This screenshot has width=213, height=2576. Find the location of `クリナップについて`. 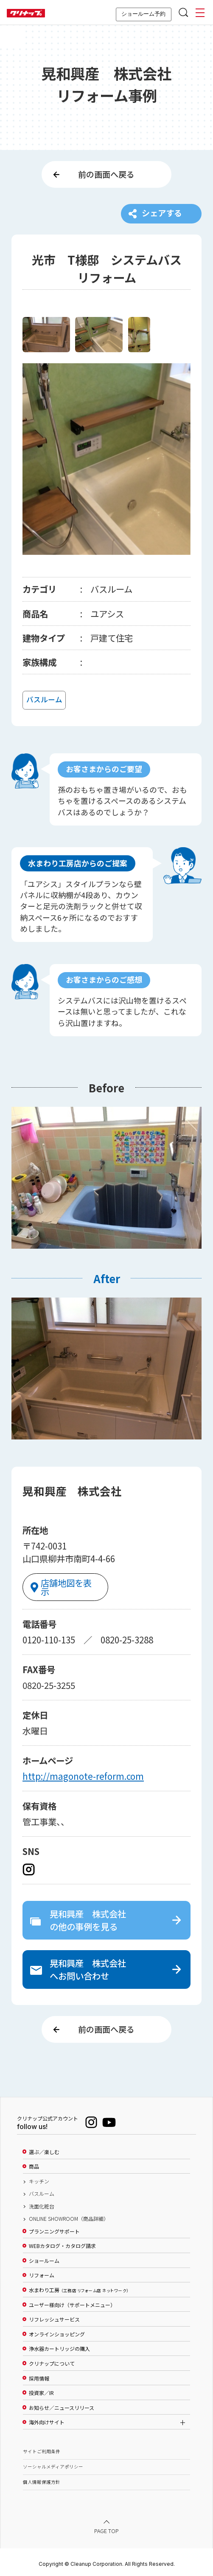

クリナップについて is located at coordinates (52, 2361).